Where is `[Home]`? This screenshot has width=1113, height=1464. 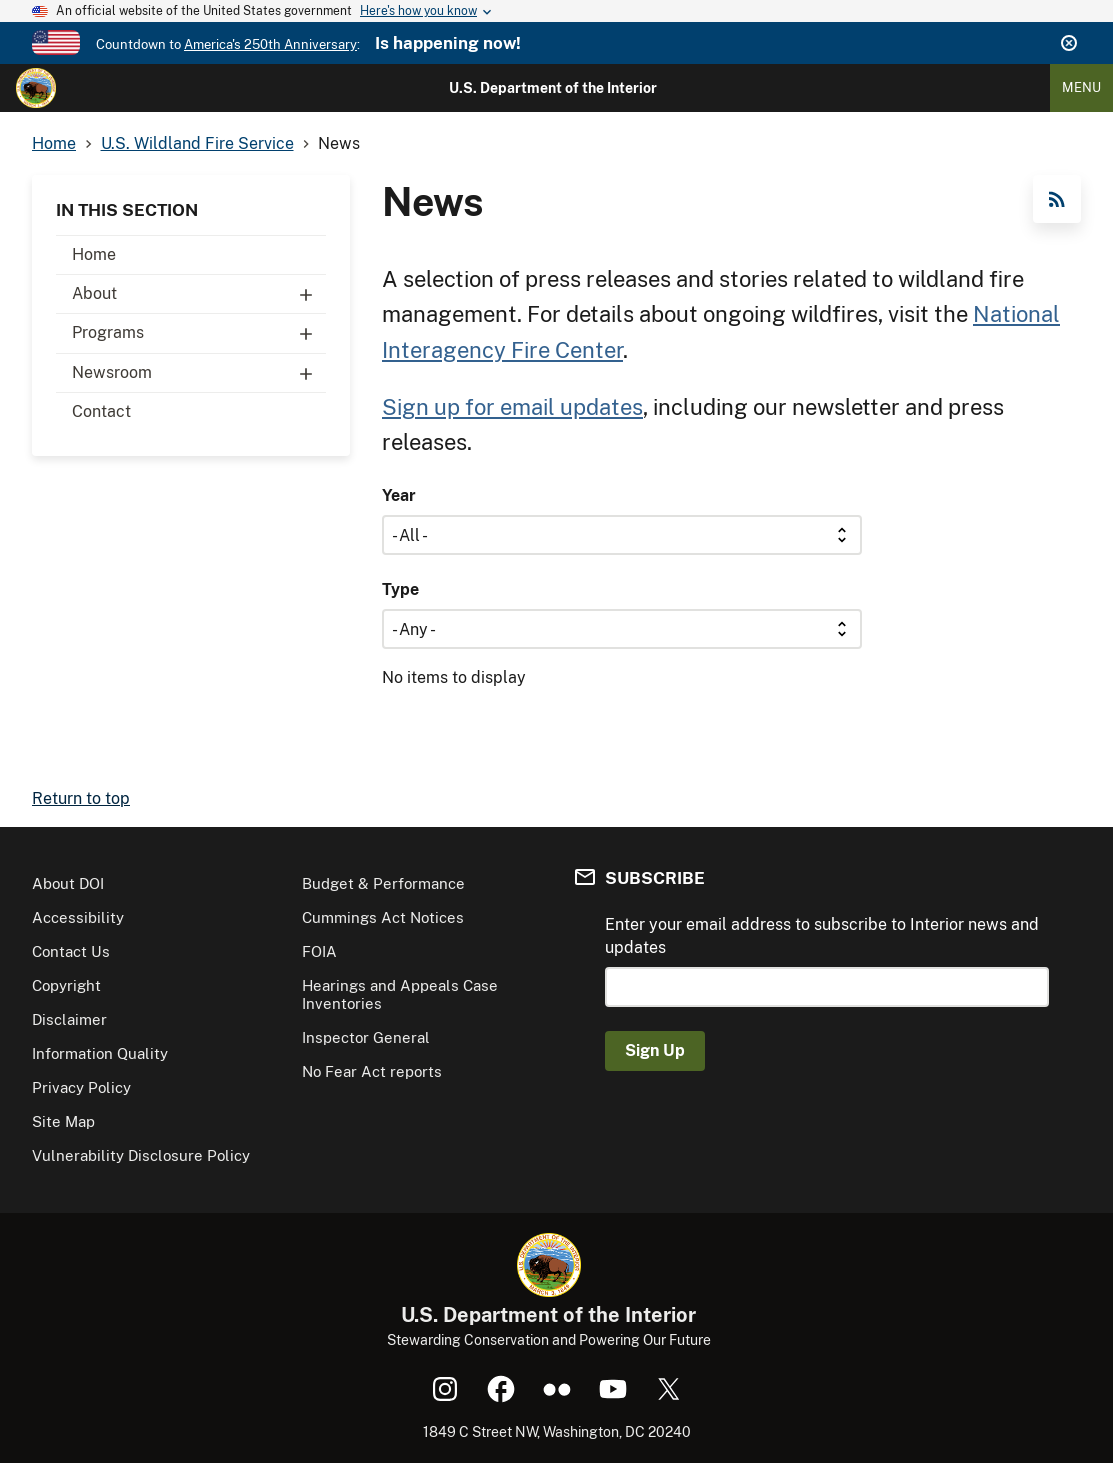
[Home] is located at coordinates (36, 88).